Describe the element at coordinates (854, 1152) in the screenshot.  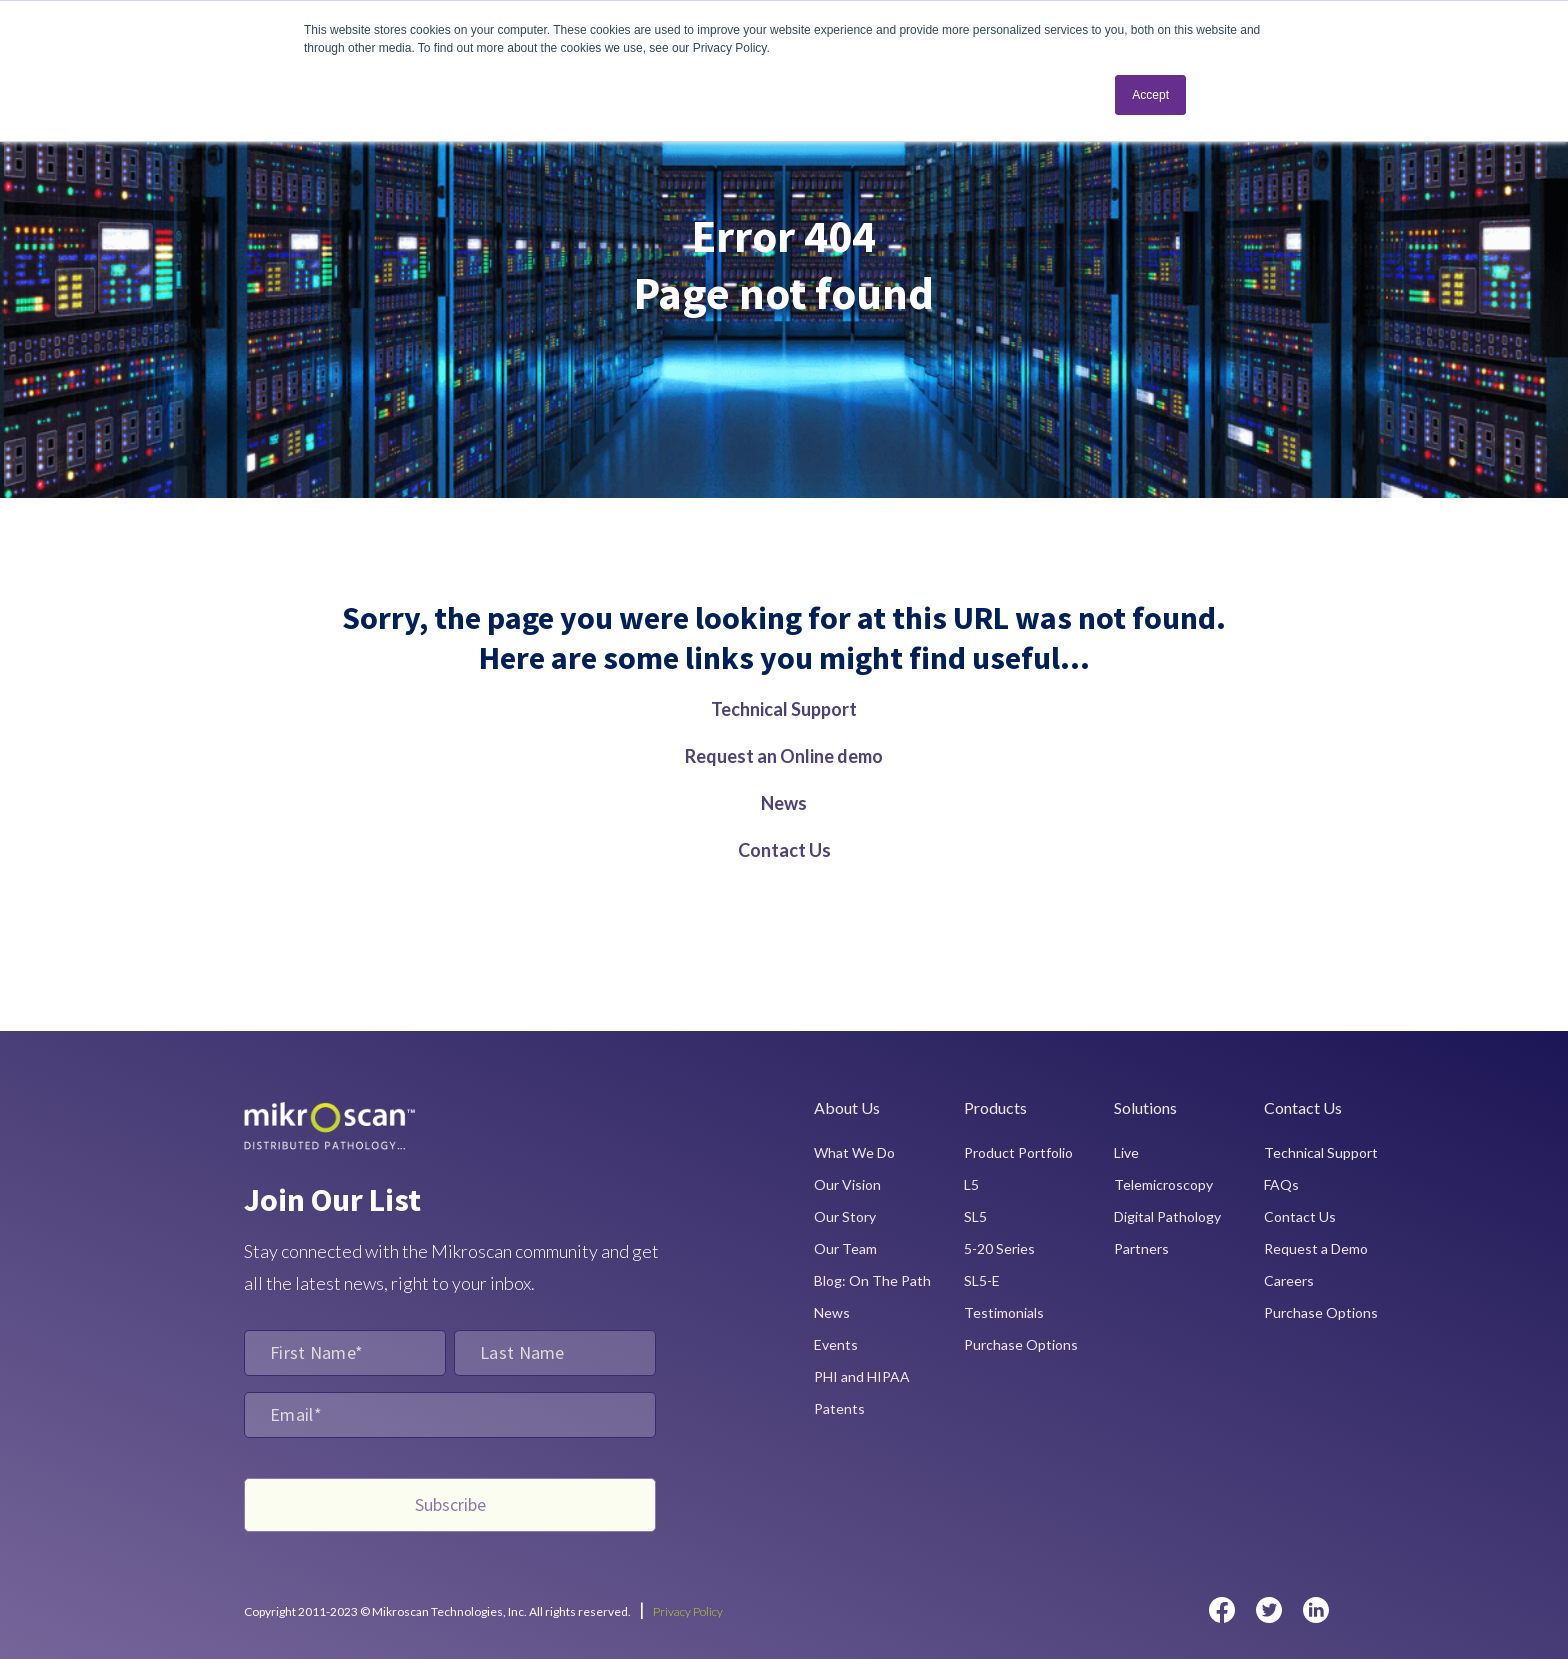
I see `What We Do [menuitem]` at that location.